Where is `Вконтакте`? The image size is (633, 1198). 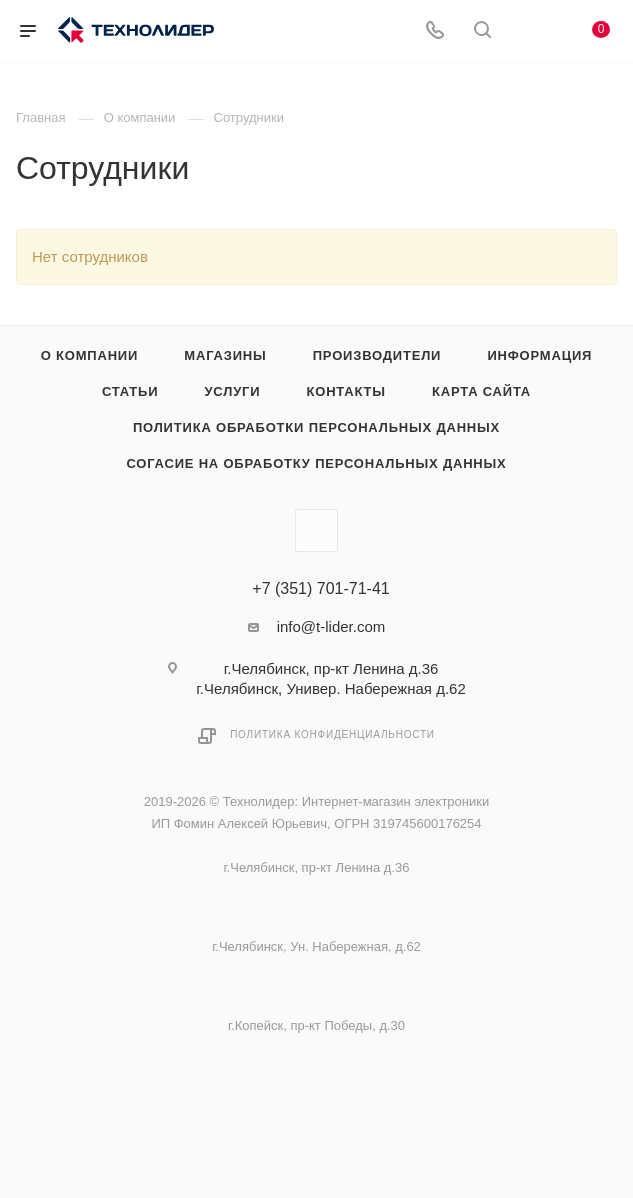
Вконтакте is located at coordinates (316, 530).